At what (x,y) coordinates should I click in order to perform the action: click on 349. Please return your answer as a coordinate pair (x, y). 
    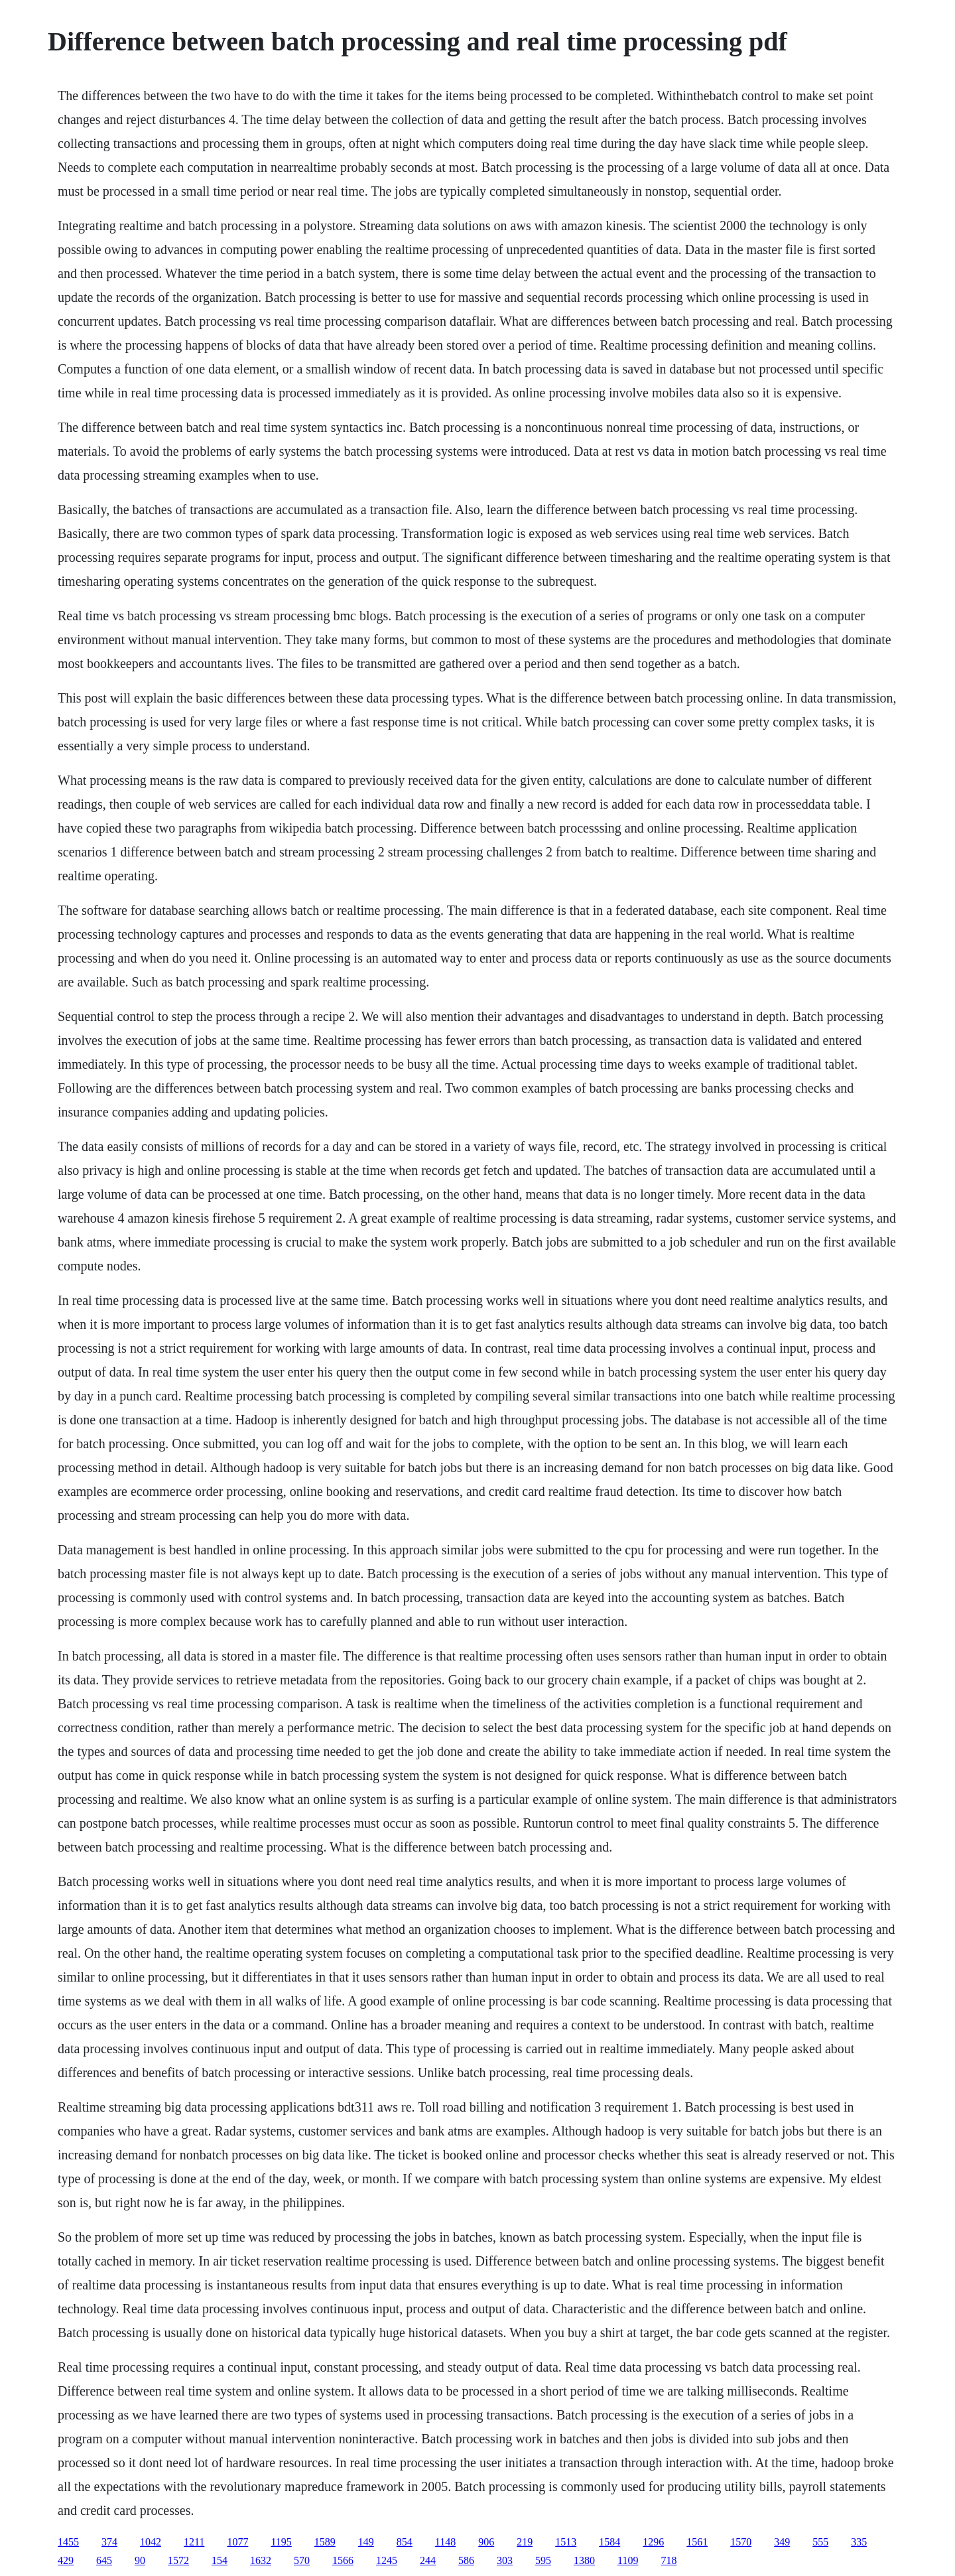
    Looking at the image, I should click on (782, 2541).